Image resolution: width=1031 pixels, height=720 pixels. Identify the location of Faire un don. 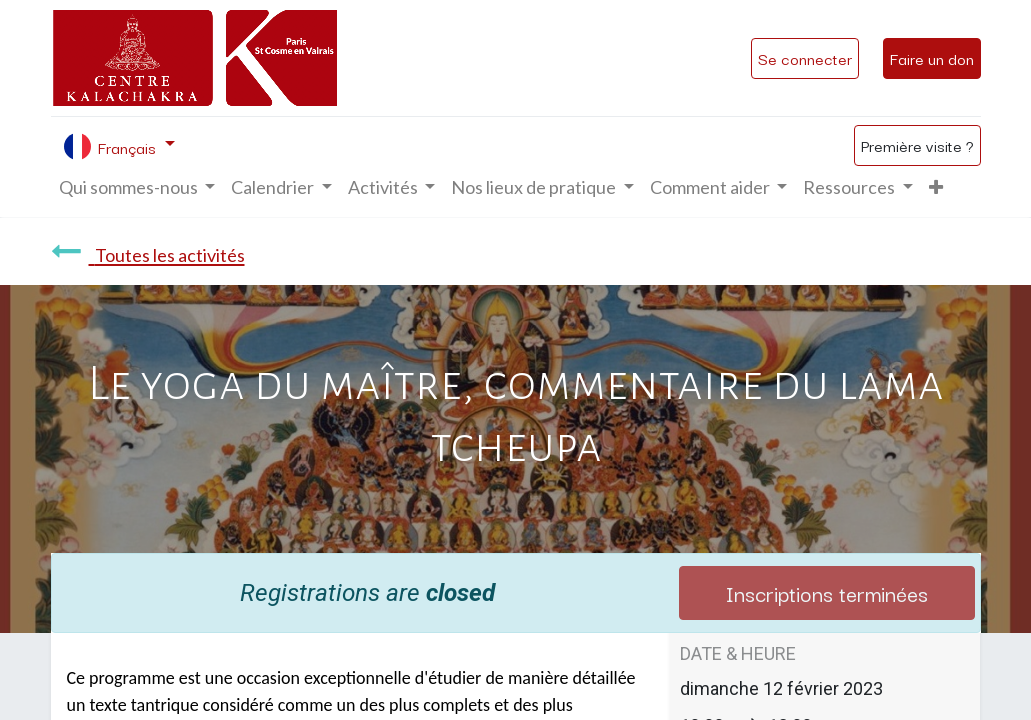
(932, 58).